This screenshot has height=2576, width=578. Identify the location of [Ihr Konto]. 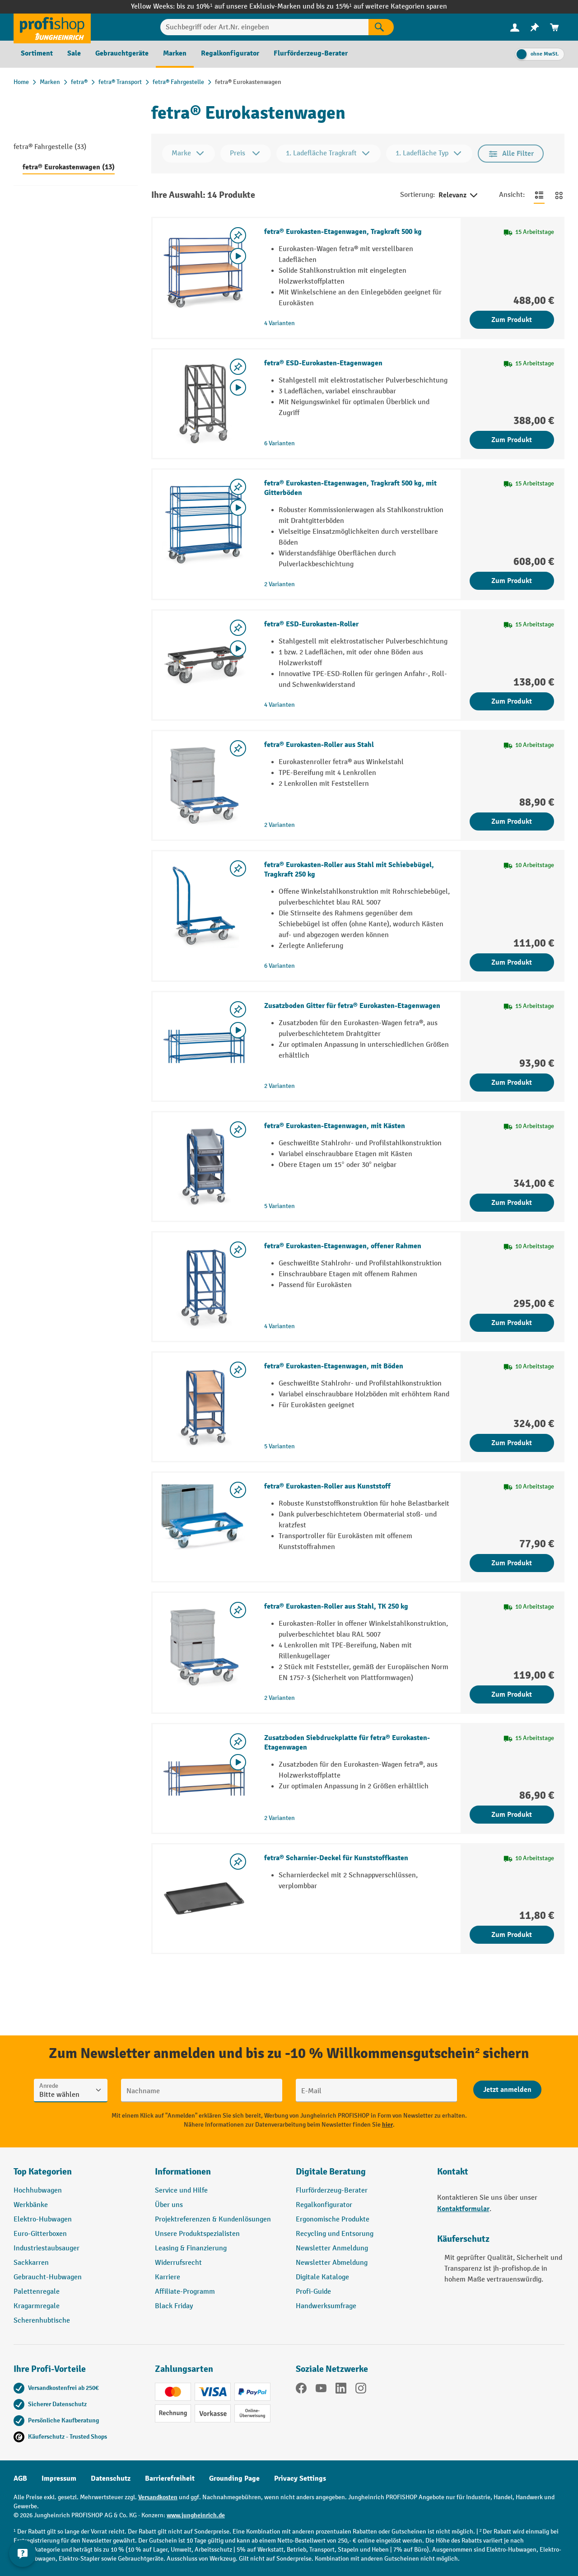
(515, 27).